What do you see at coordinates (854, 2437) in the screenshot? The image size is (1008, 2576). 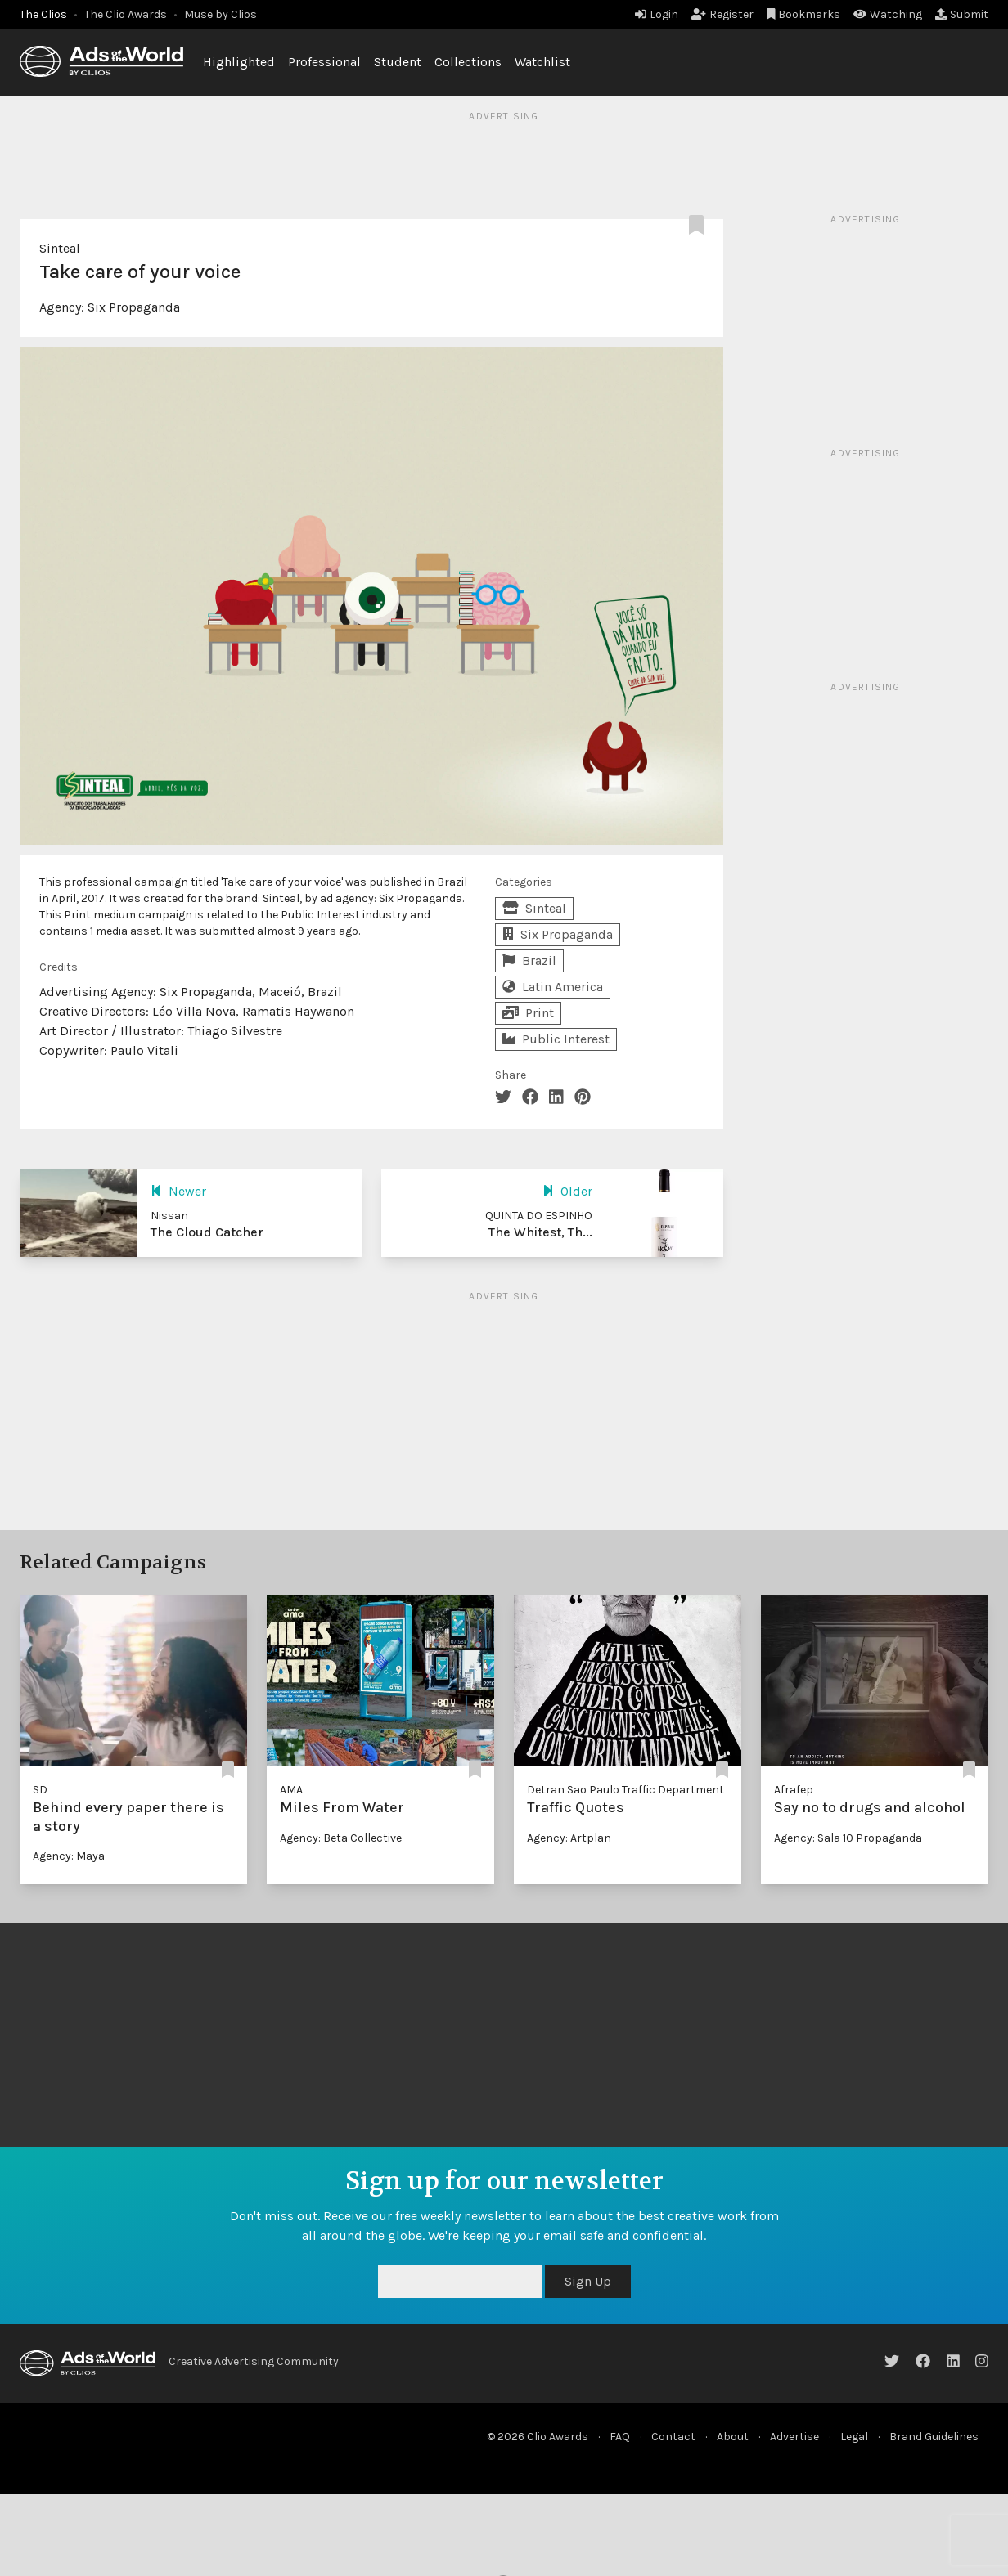 I see `Legal` at bounding box center [854, 2437].